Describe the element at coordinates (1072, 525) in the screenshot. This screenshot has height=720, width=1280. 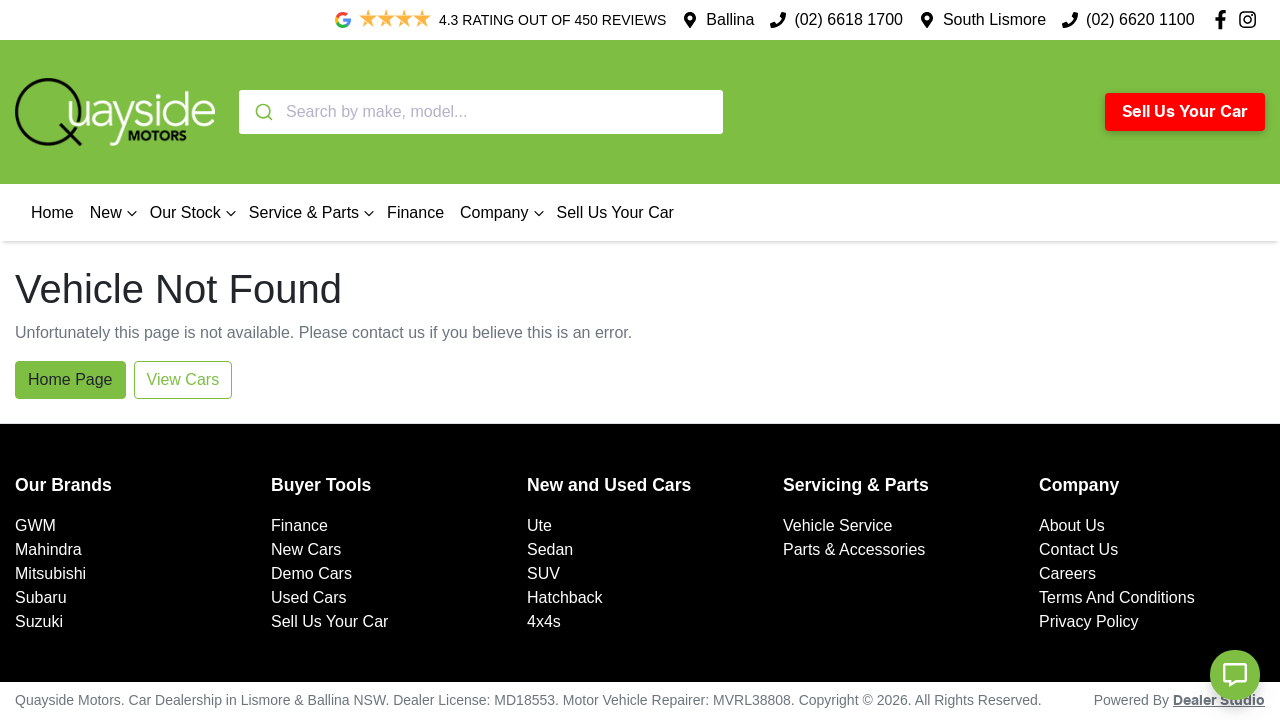
I see `About Us` at that location.